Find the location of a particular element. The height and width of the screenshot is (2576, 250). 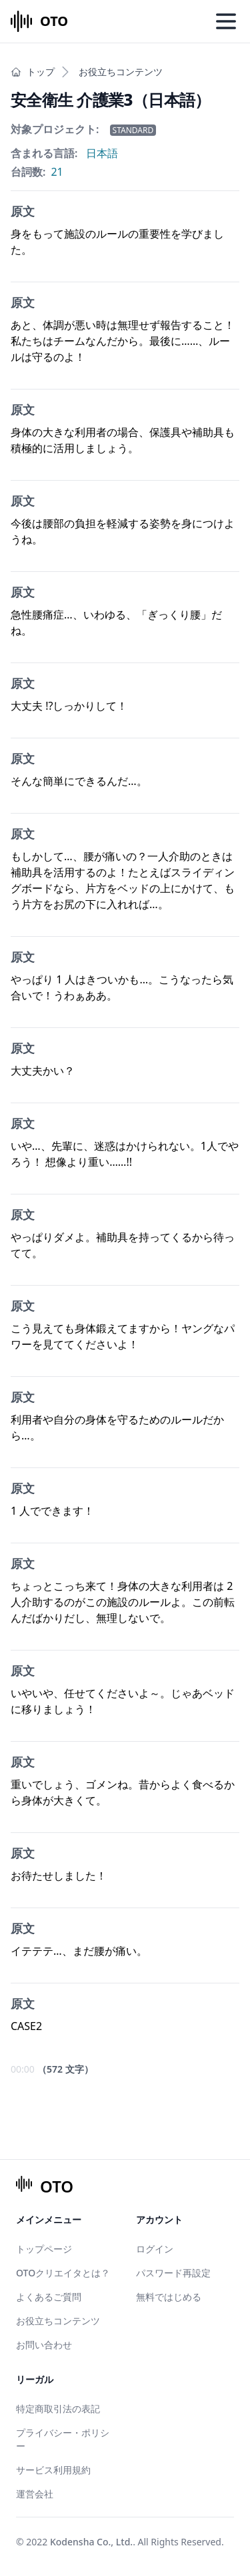

無料ではじめる is located at coordinates (168, 2296).